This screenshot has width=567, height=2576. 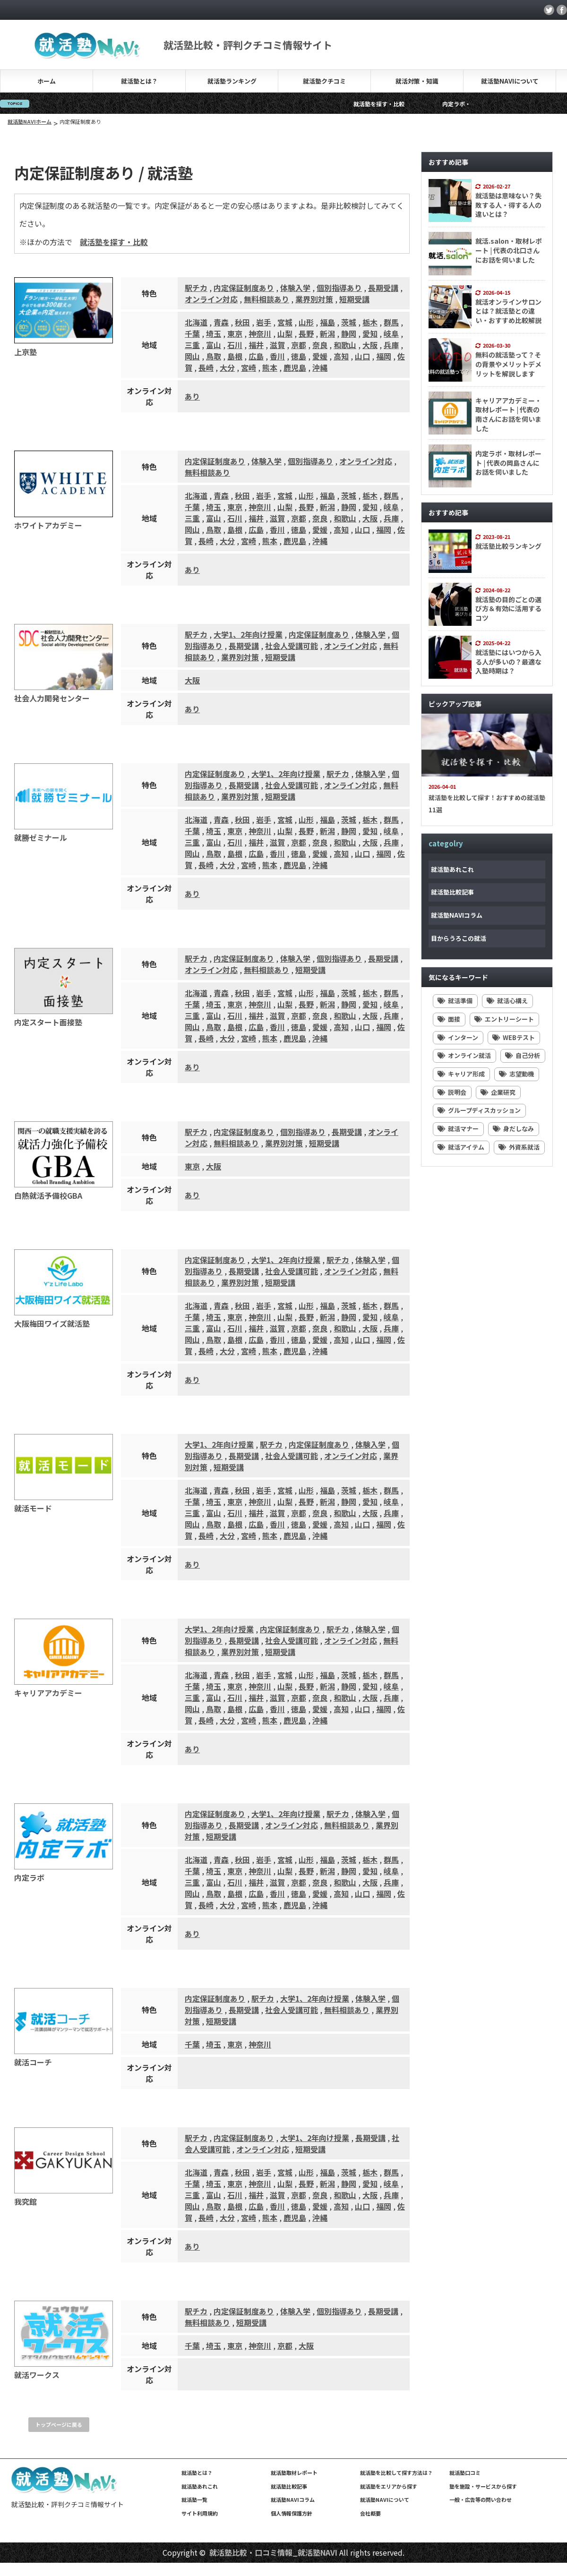 I want to click on 高知, so click(x=341, y=356).